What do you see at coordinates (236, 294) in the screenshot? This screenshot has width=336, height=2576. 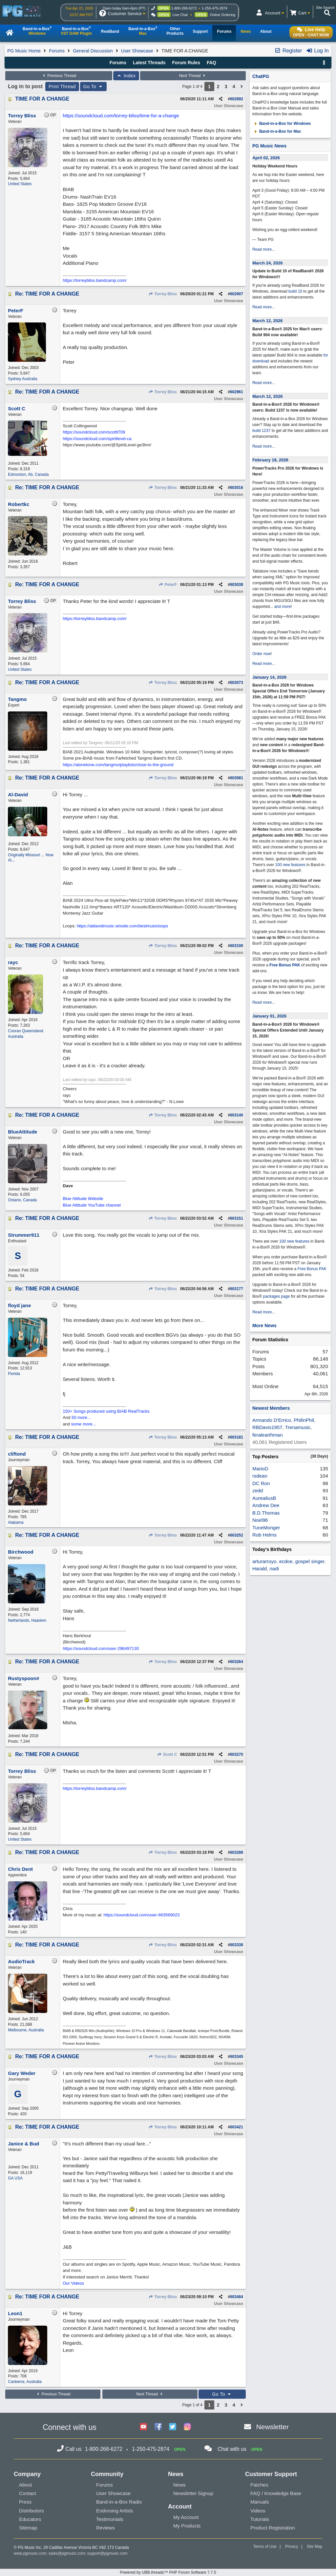 I see `602907` at bounding box center [236, 294].